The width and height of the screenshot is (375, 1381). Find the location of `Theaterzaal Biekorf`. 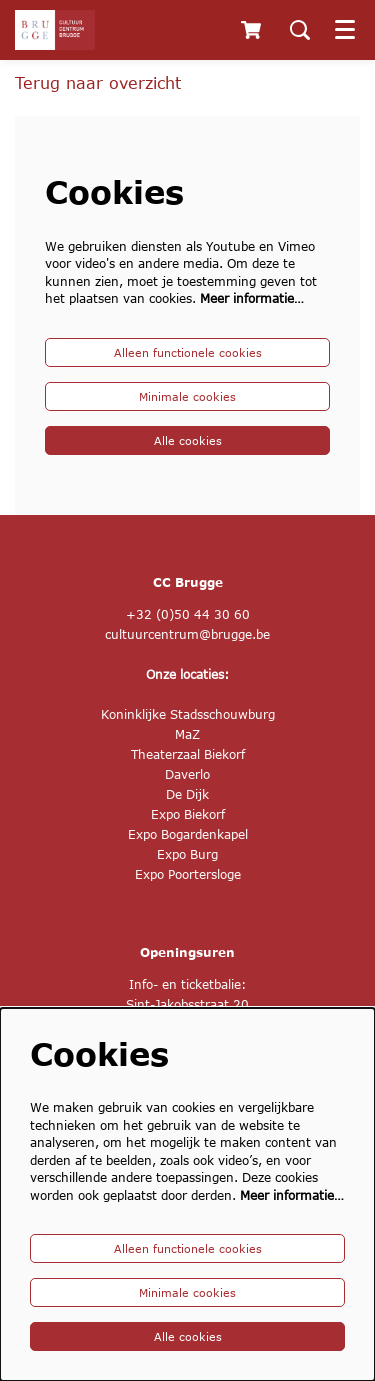

Theaterzaal Biekorf is located at coordinates (188, 754).